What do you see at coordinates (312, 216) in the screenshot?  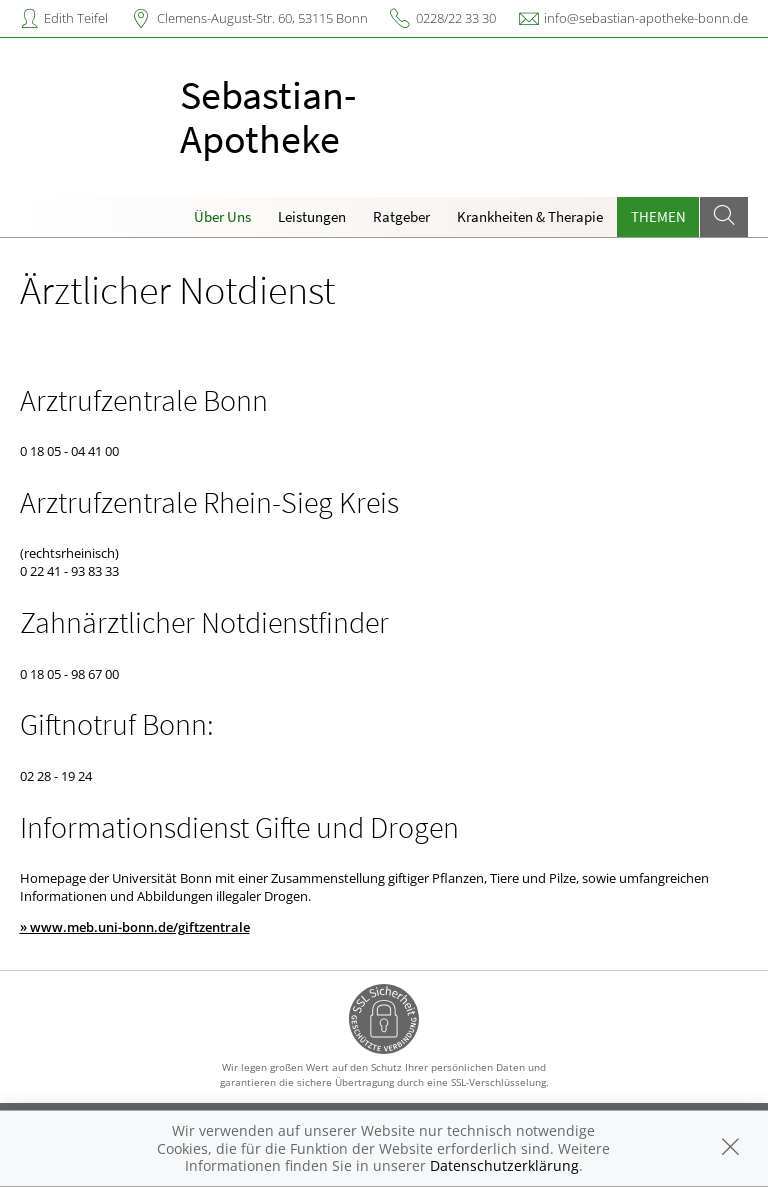 I see `Leistungen` at bounding box center [312, 216].